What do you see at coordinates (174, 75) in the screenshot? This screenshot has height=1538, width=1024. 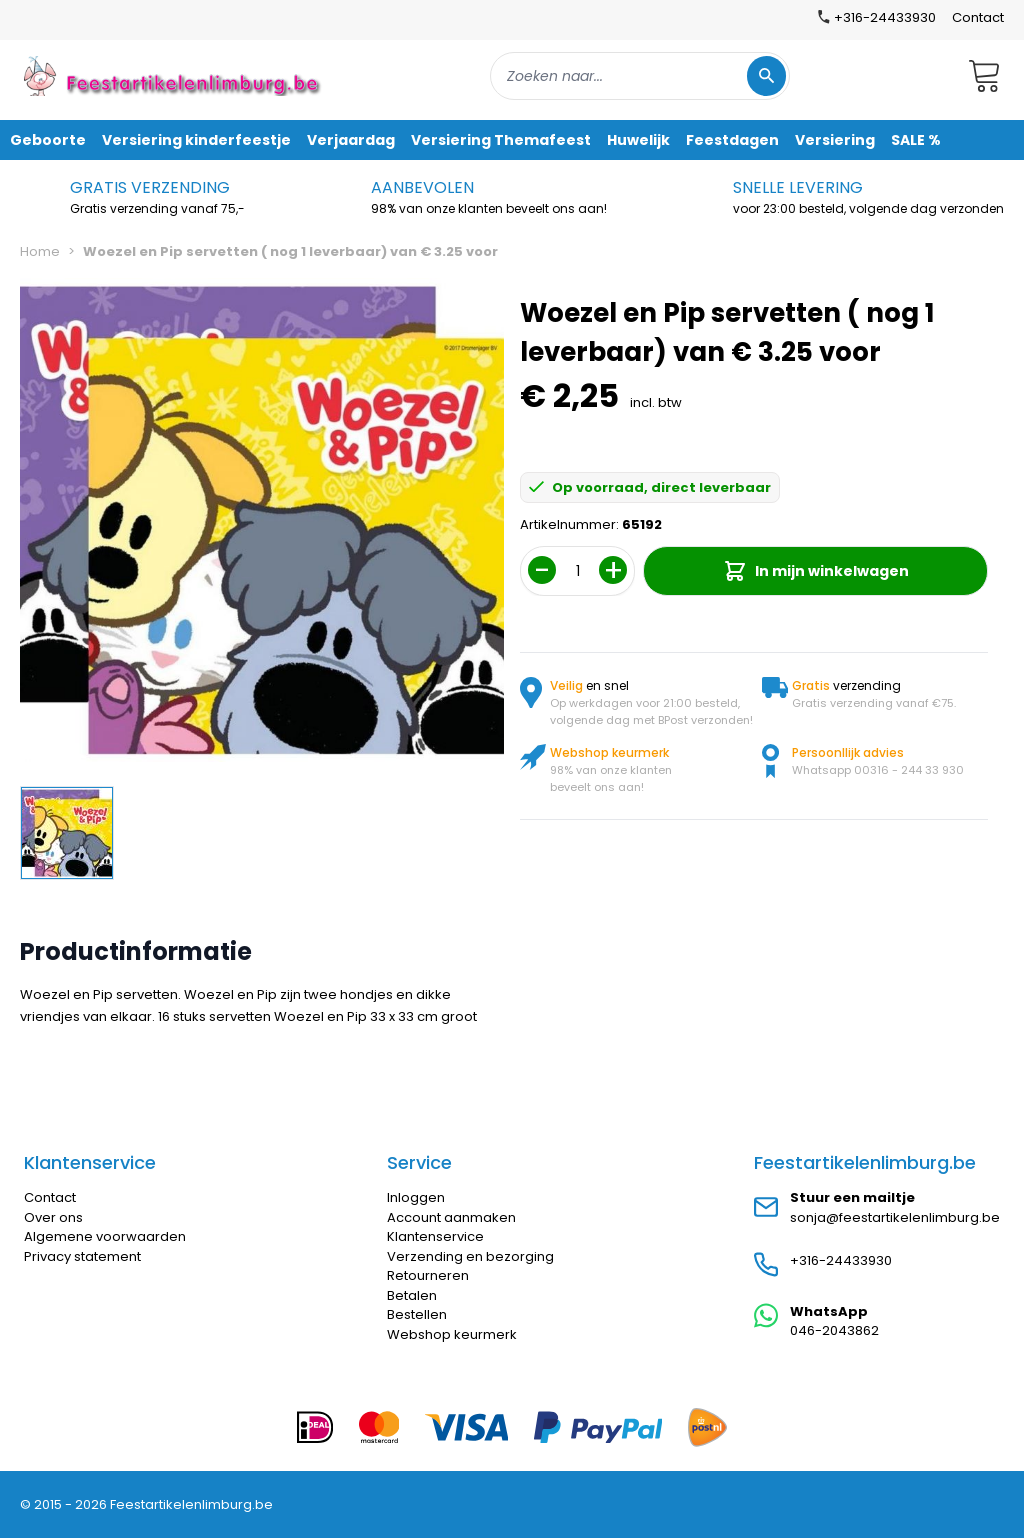 I see `[store logo]` at bounding box center [174, 75].